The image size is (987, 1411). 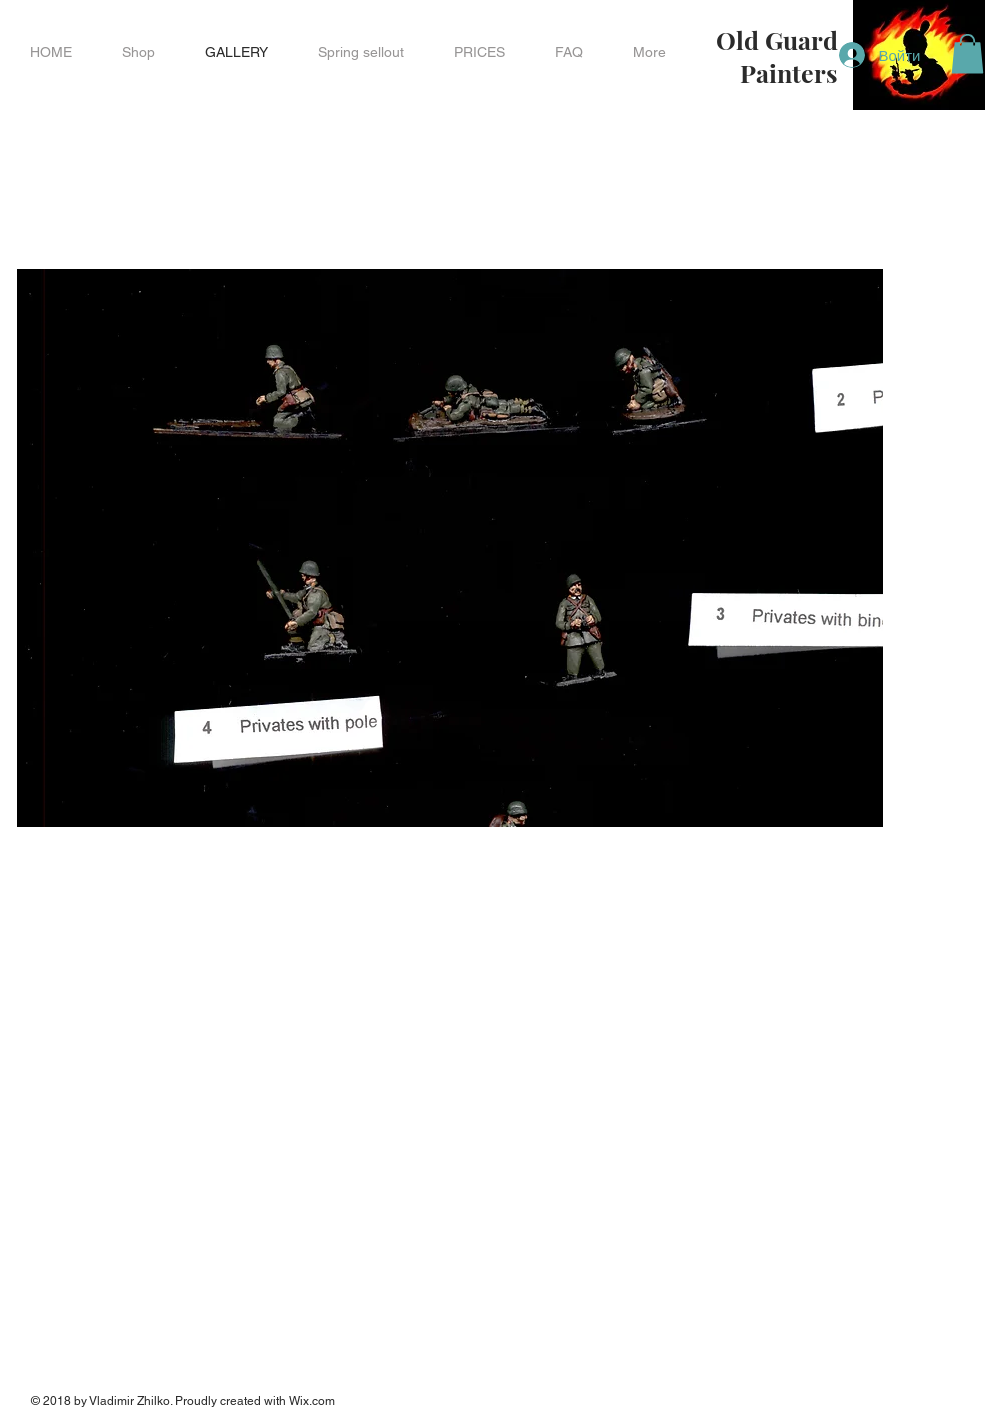 What do you see at coordinates (138, 52) in the screenshot?
I see `[button]` at bounding box center [138, 52].